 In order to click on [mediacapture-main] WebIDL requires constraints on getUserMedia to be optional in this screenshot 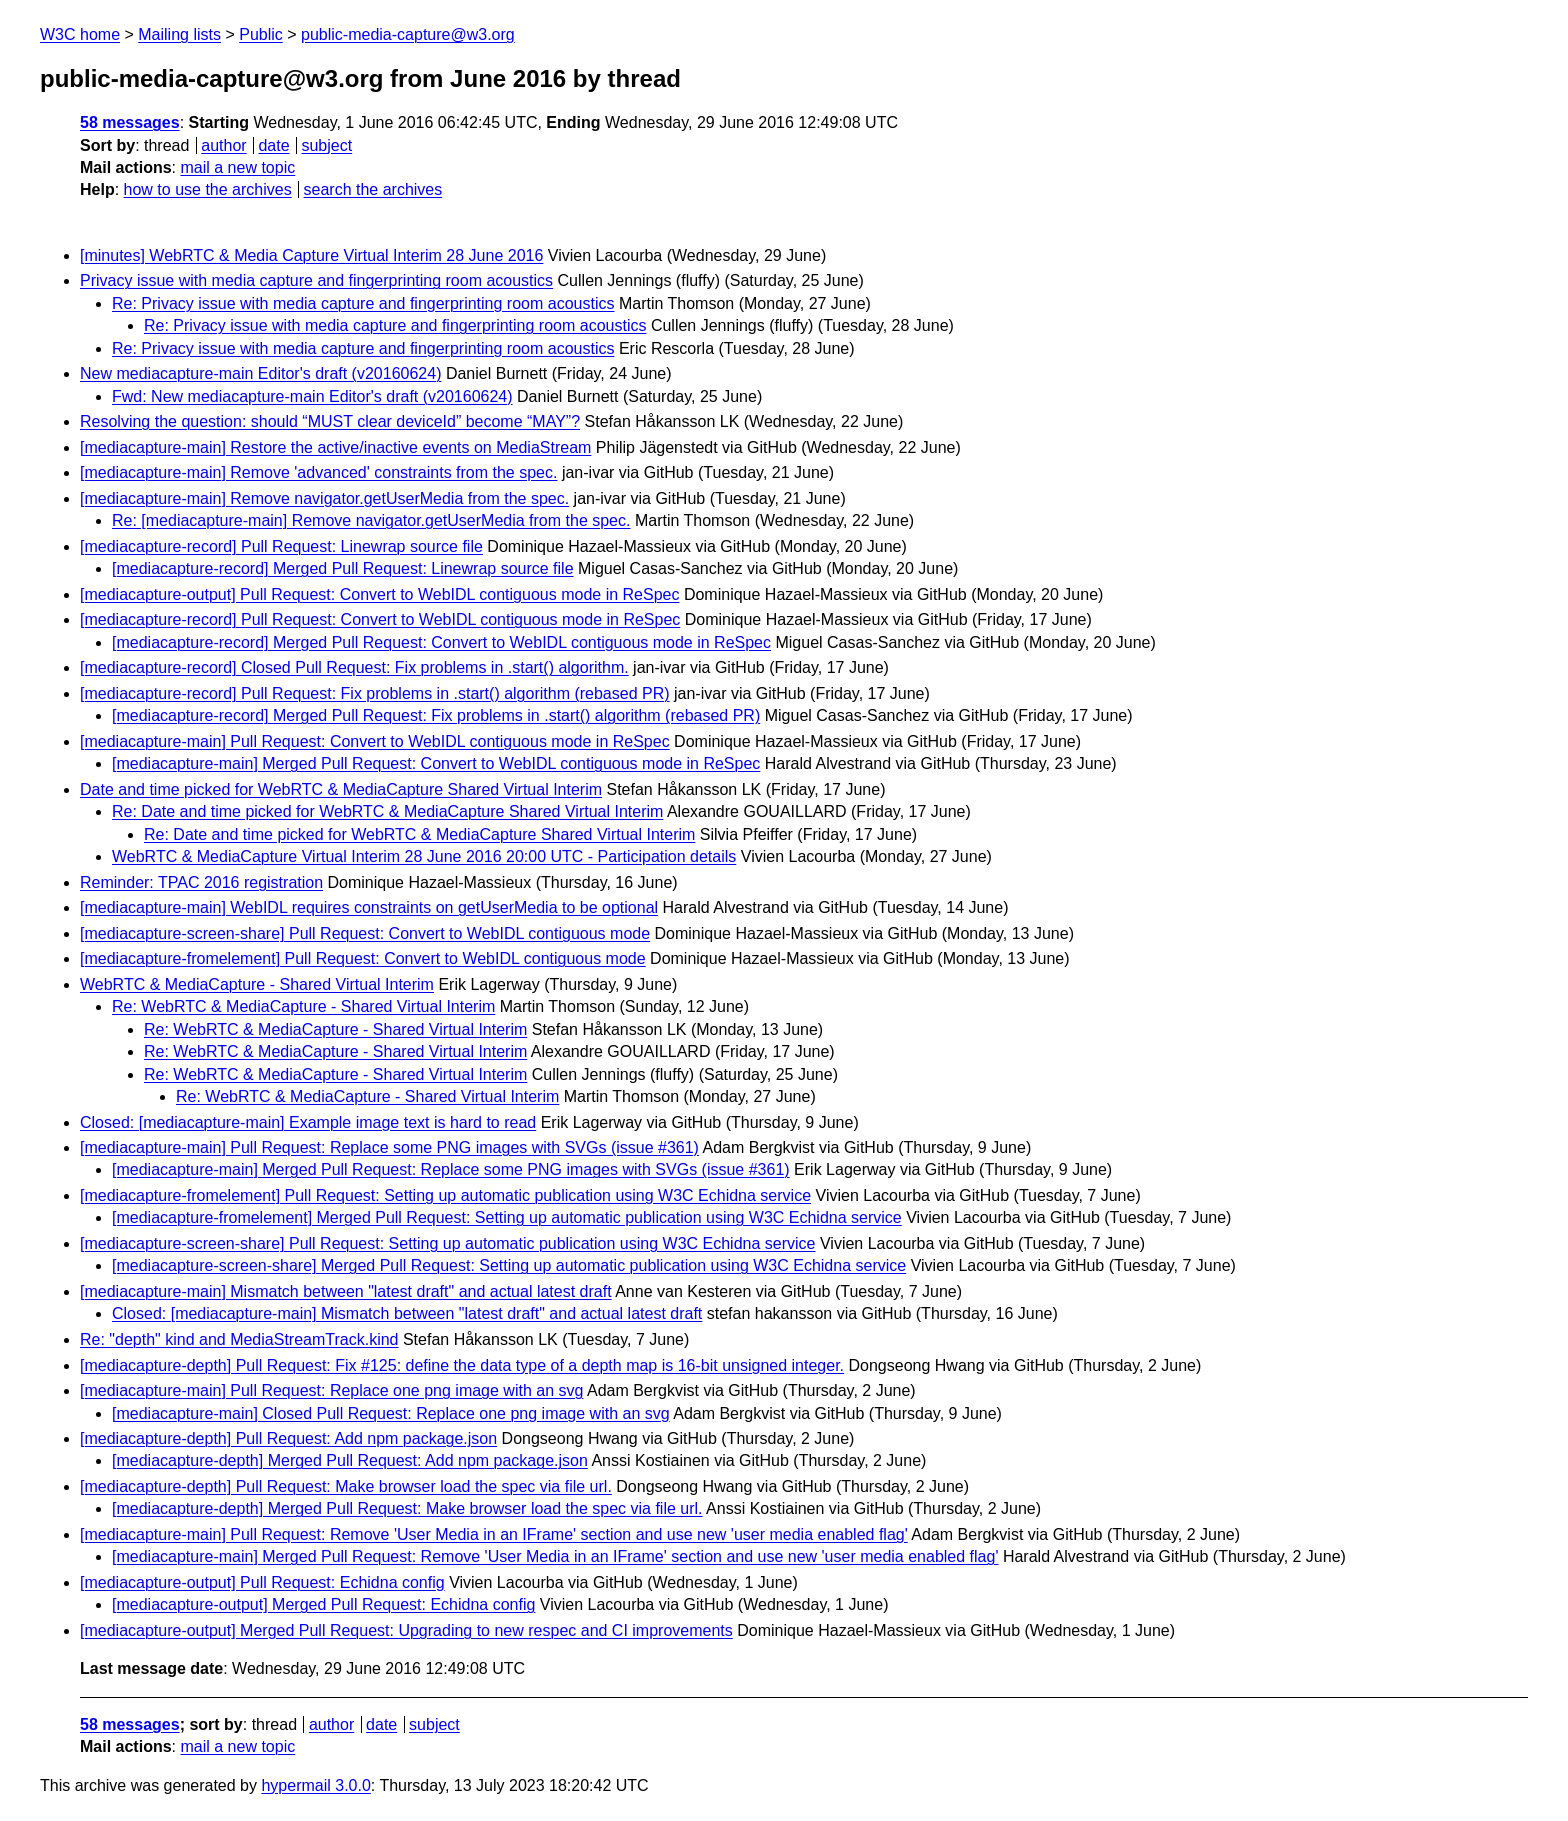, I will do `click(369, 907)`.